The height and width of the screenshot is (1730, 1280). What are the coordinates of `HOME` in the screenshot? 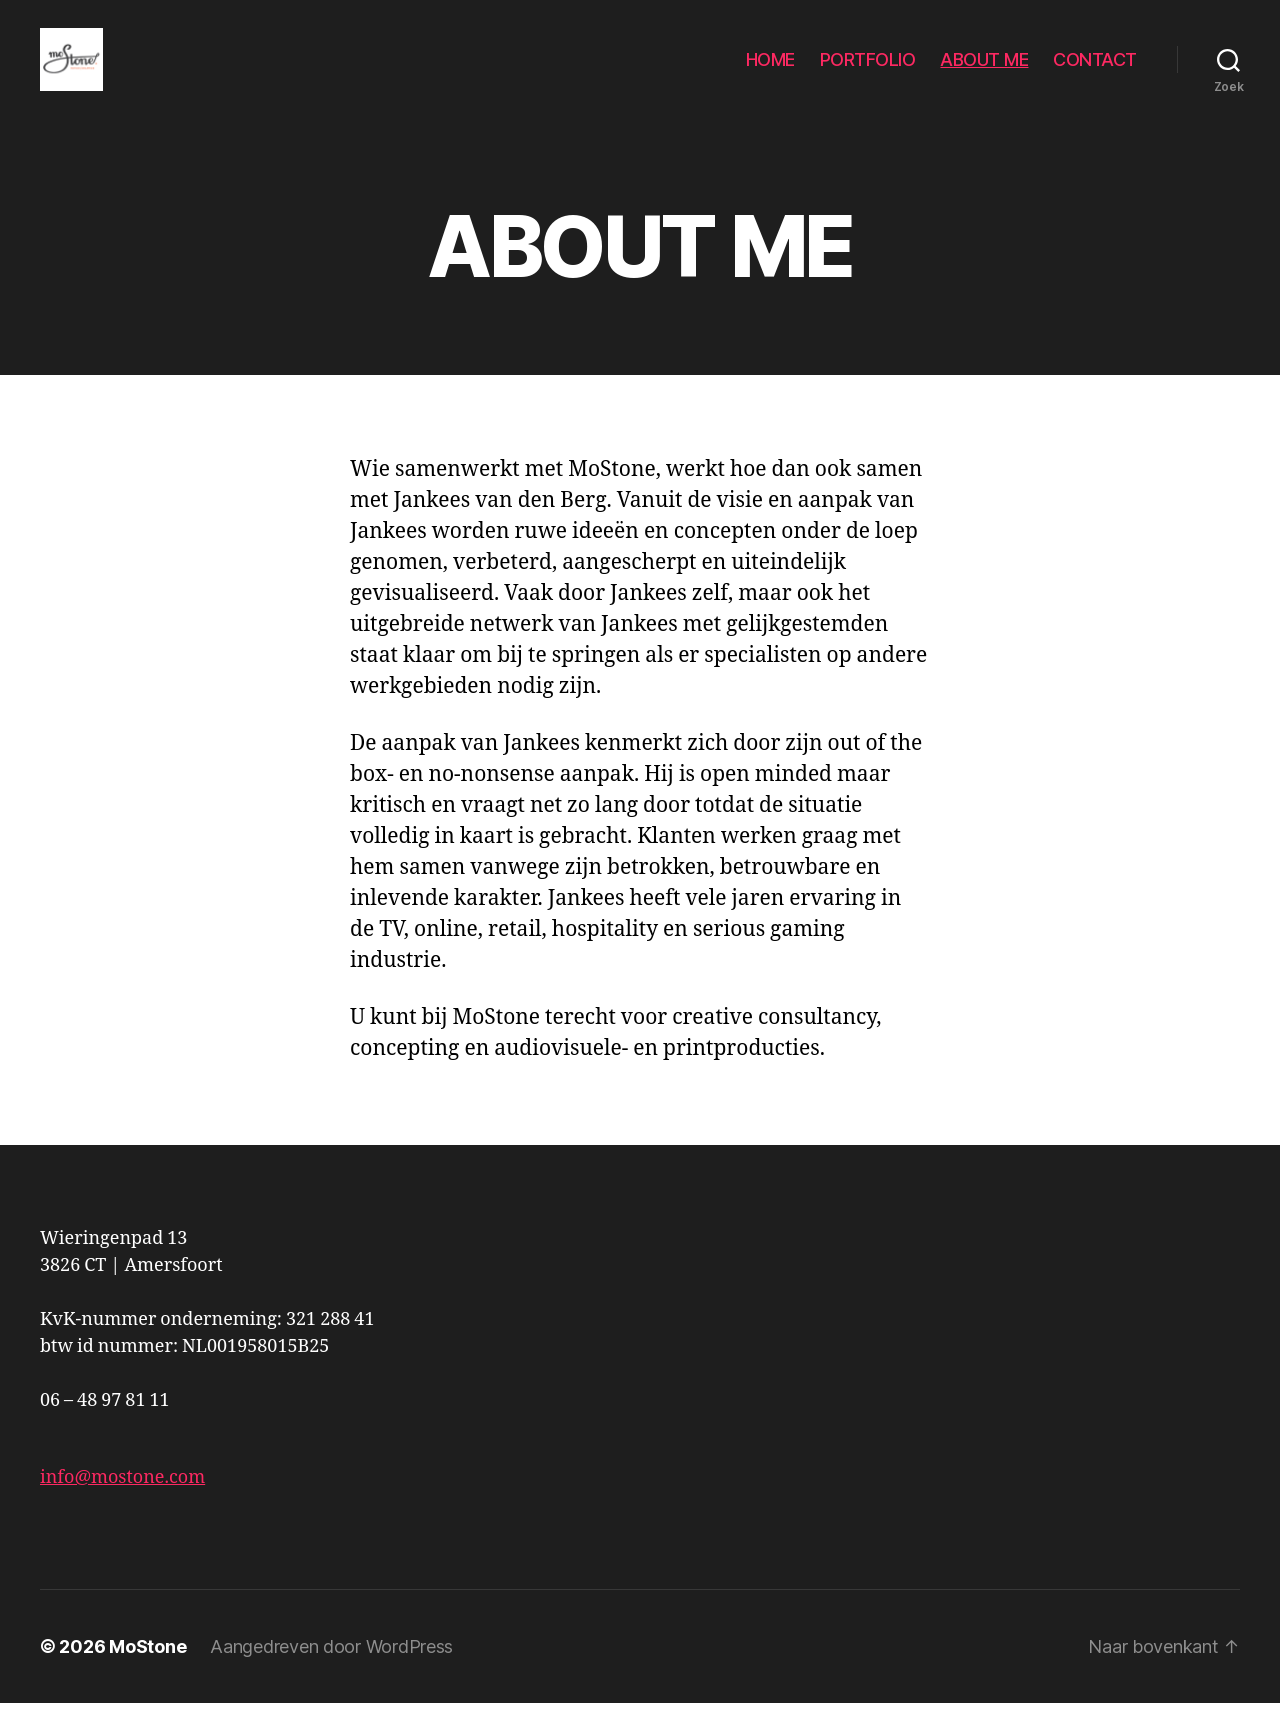 It's located at (770, 72).